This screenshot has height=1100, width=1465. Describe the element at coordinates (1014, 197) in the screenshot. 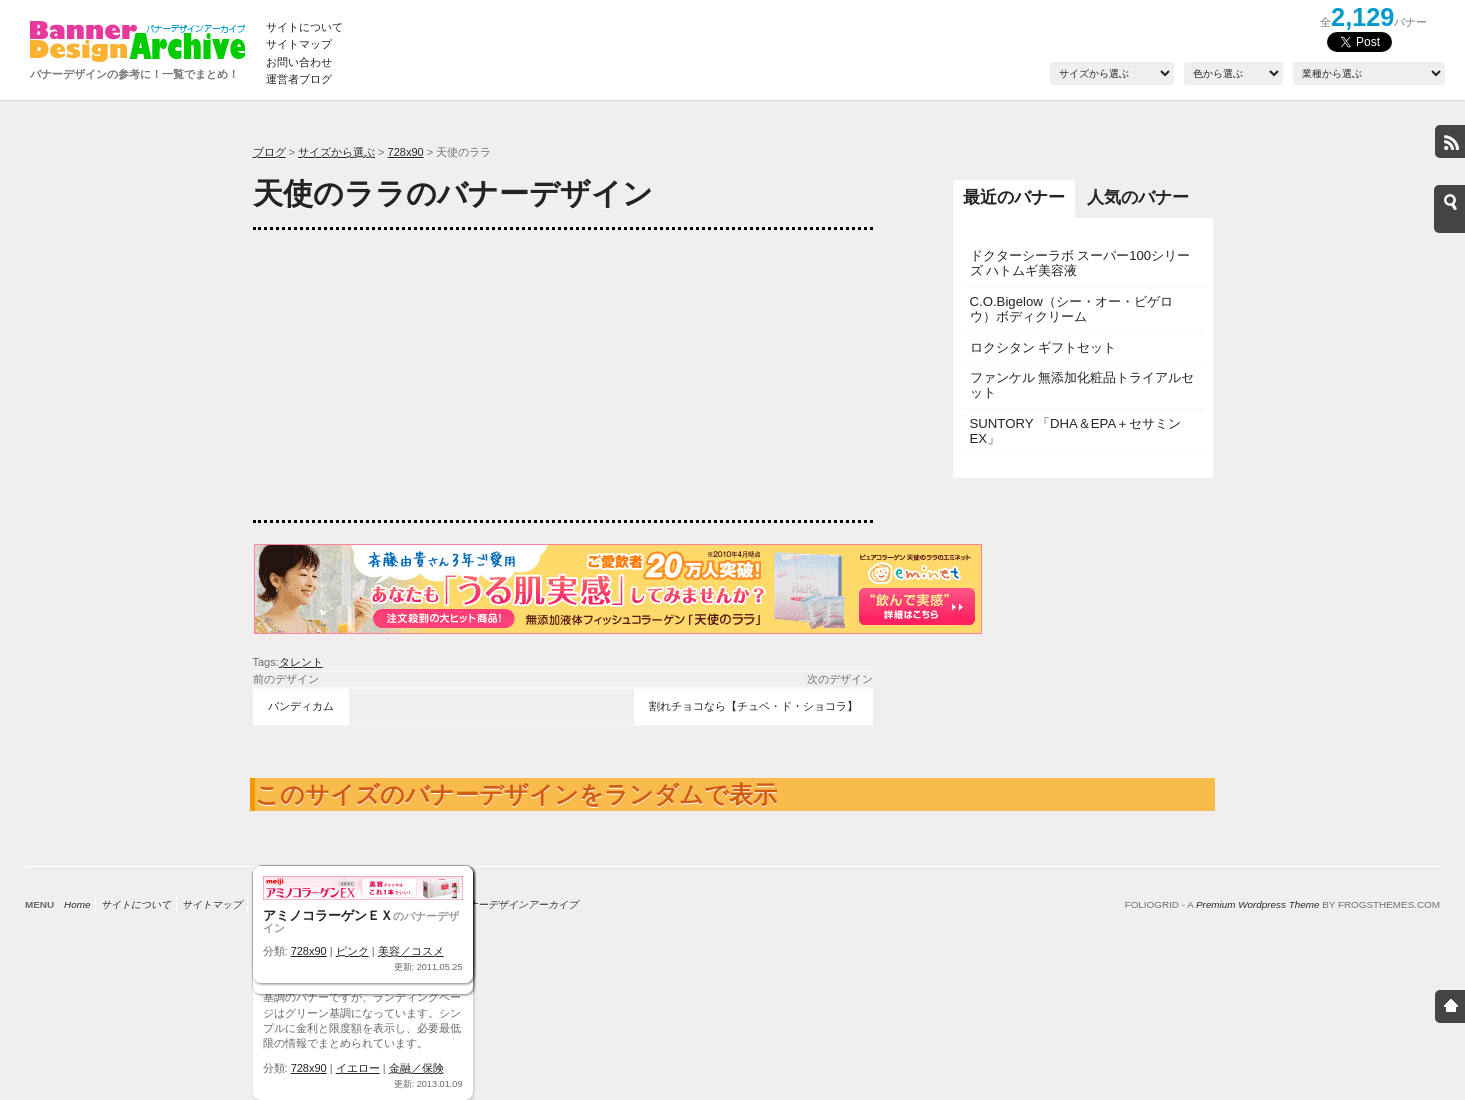

I see `最近のバナー` at that location.